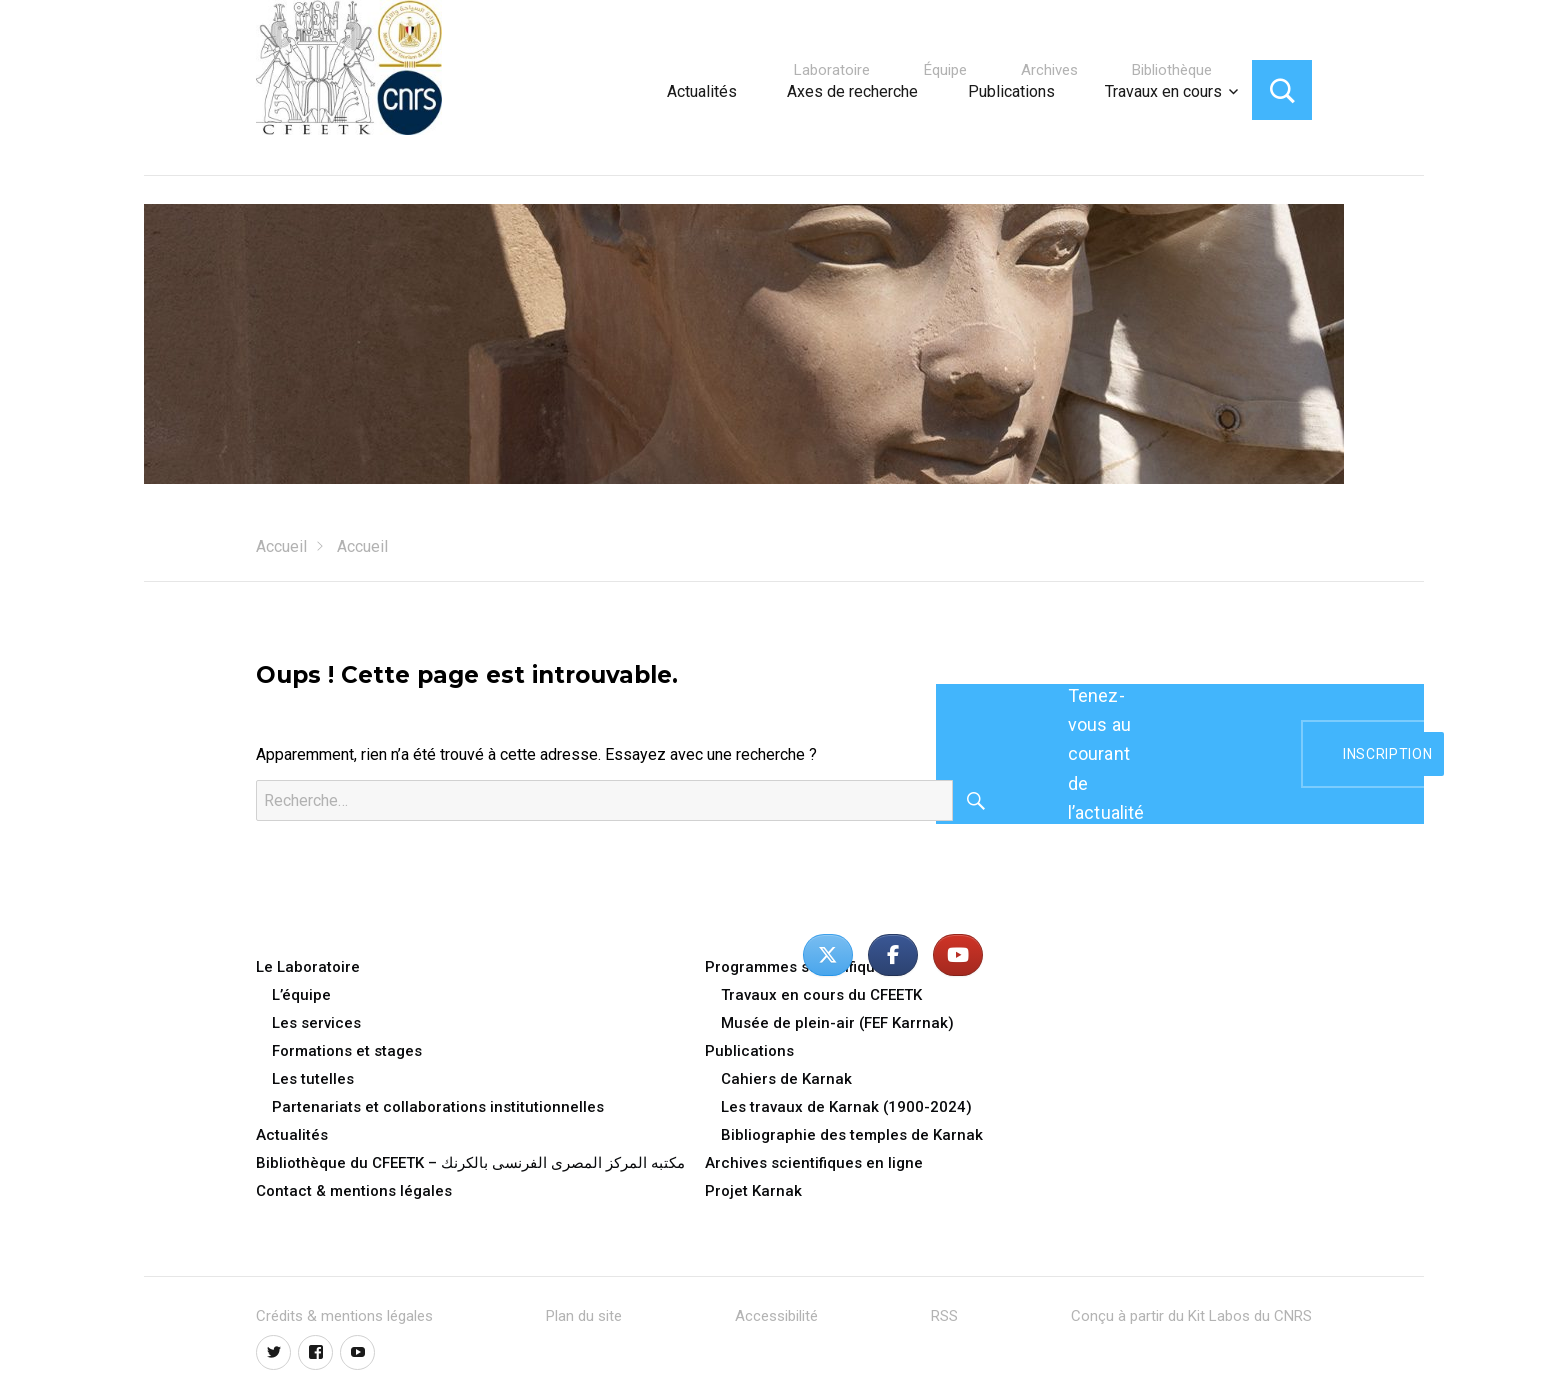  What do you see at coordinates (776, 1316) in the screenshot?
I see `Accessibilité` at bounding box center [776, 1316].